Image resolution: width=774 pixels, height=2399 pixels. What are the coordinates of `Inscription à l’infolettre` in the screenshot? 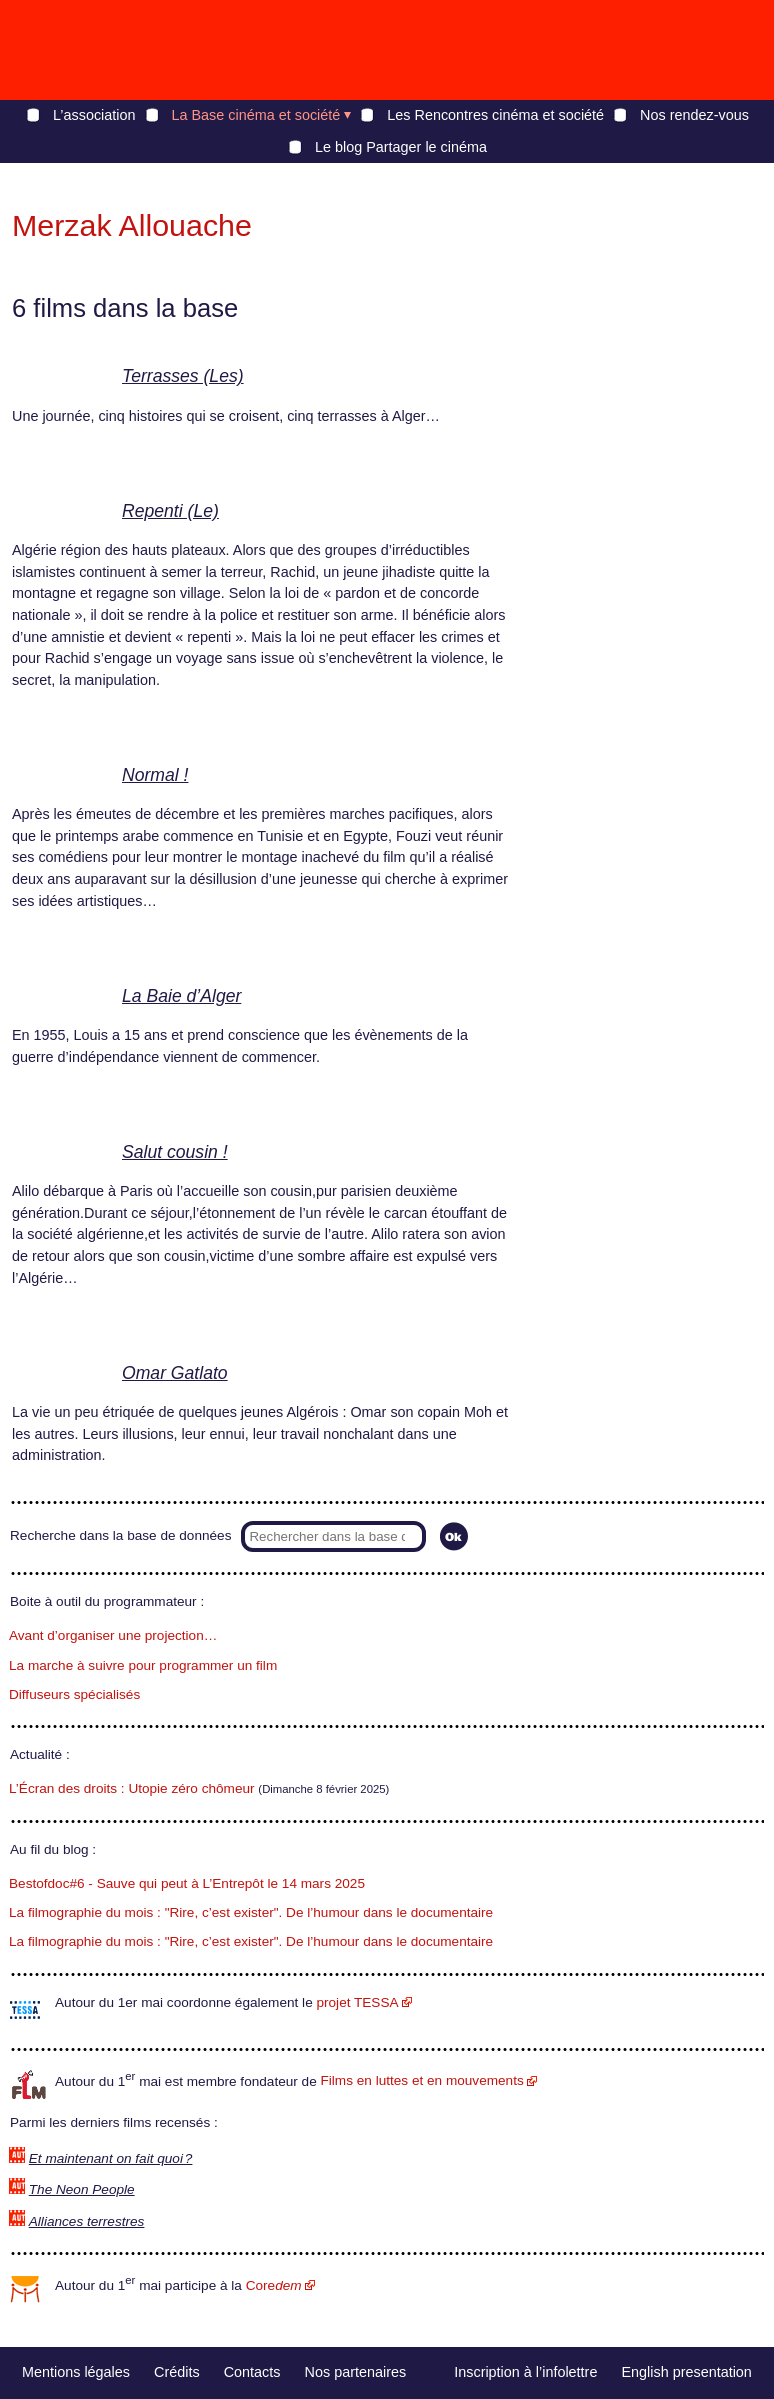 It's located at (525, 2372).